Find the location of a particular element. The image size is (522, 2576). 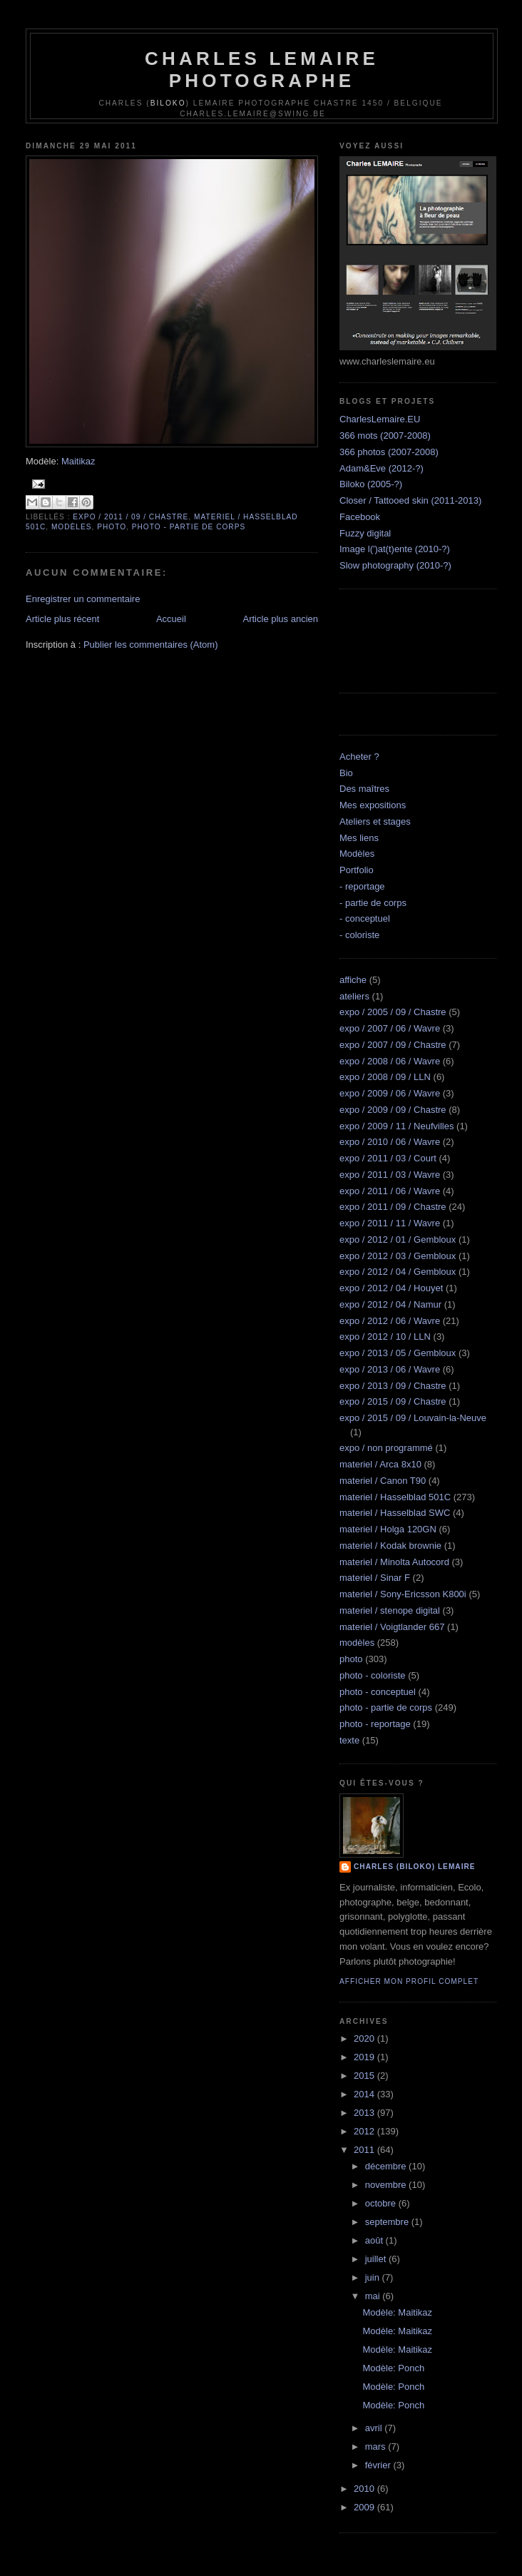

2010 is located at coordinates (365, 2488).